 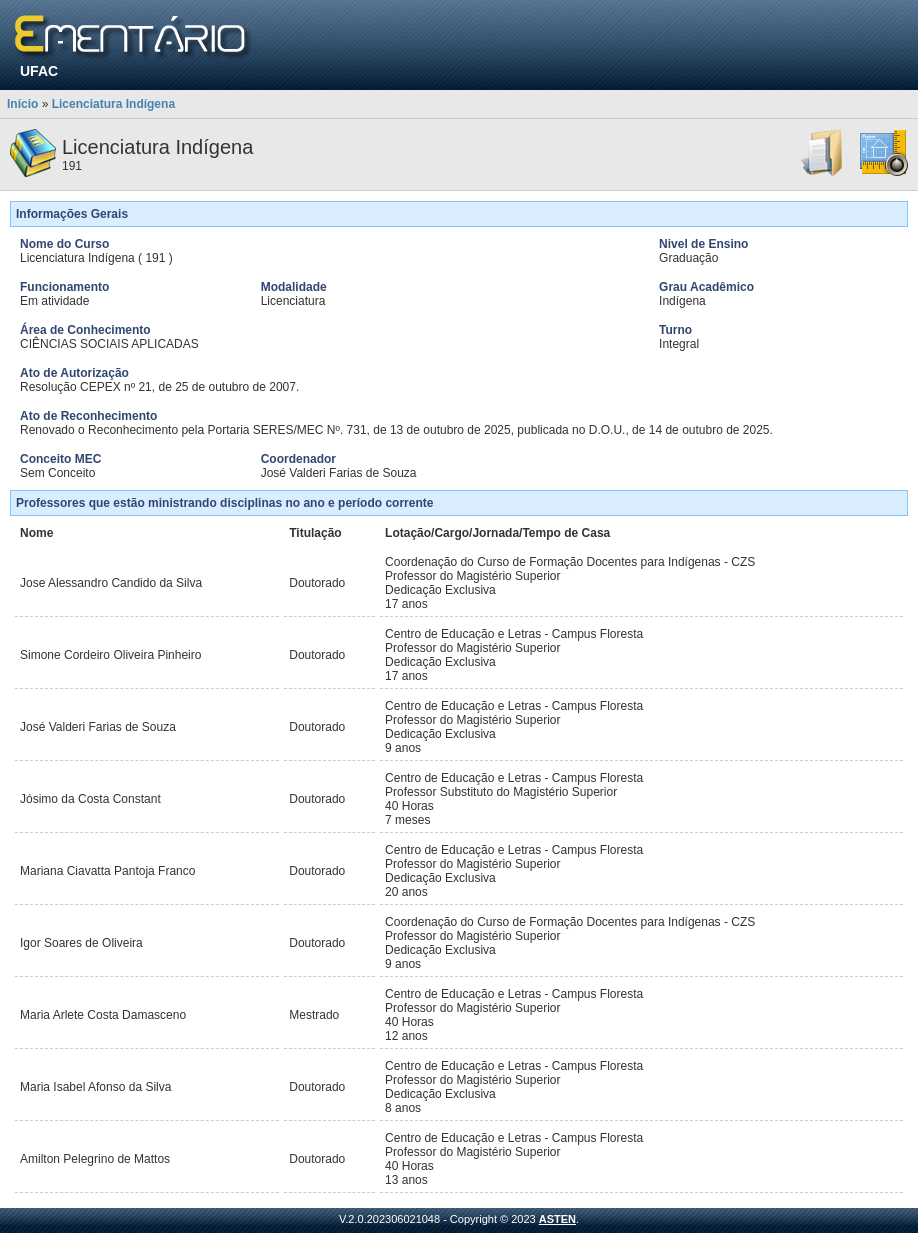 I want to click on Licenciatura Indígena, so click(x=113, y=104).